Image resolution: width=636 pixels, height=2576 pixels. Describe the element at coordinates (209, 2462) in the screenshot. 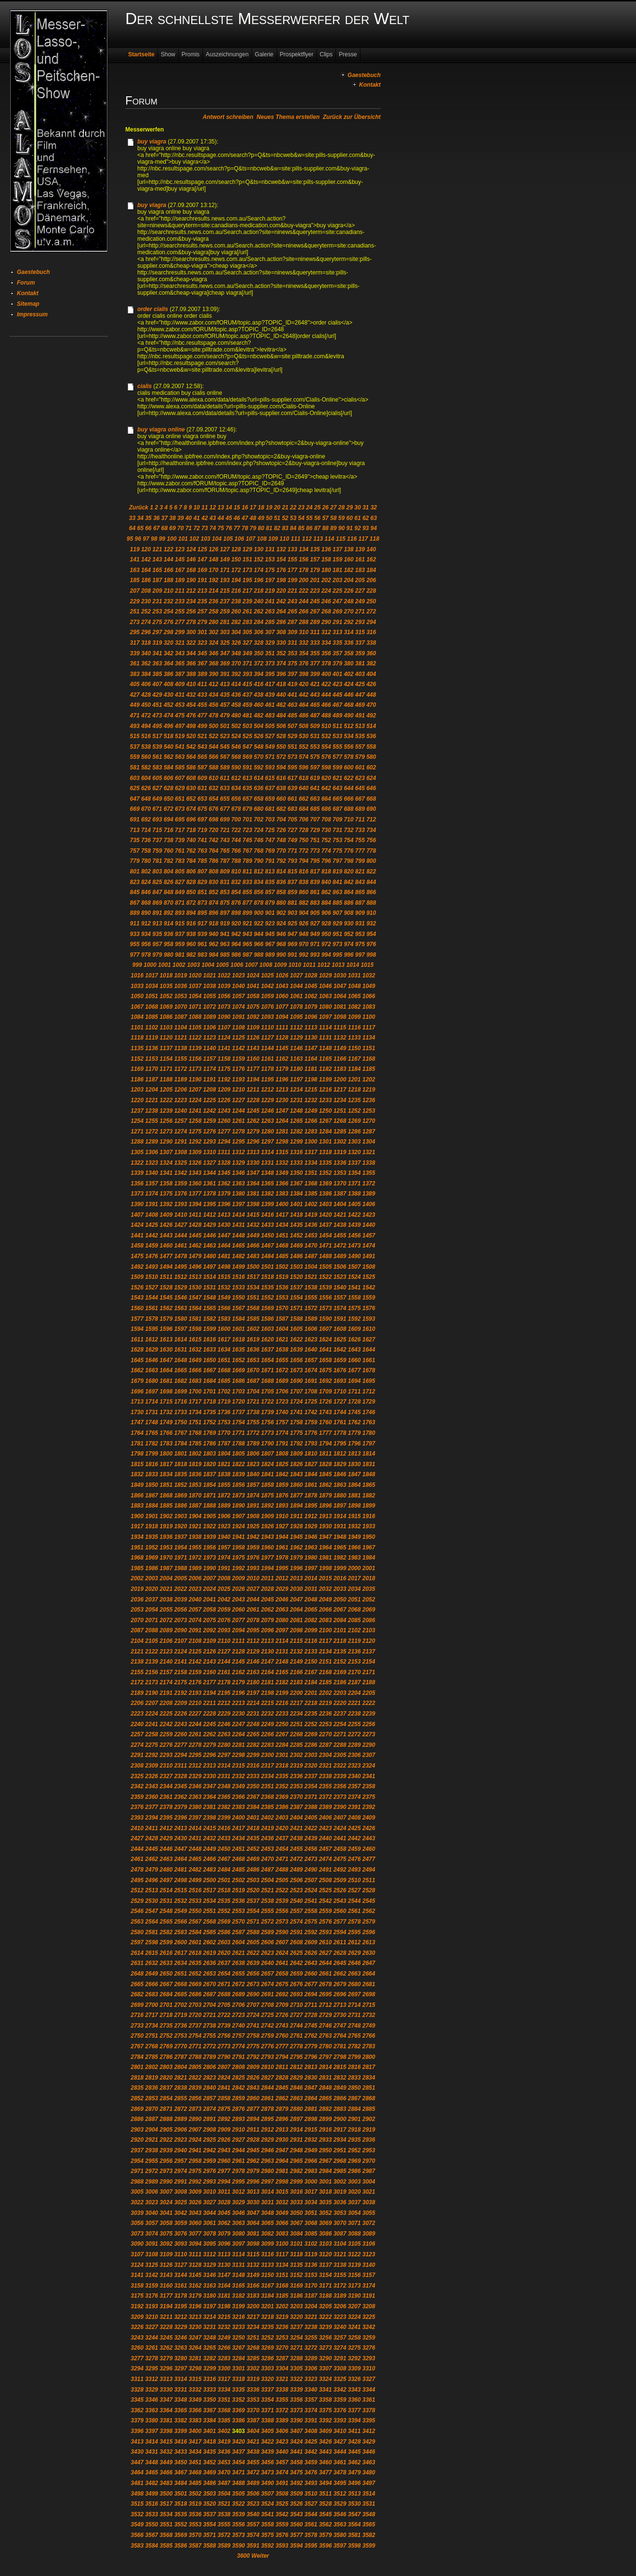

I see `3452` at that location.